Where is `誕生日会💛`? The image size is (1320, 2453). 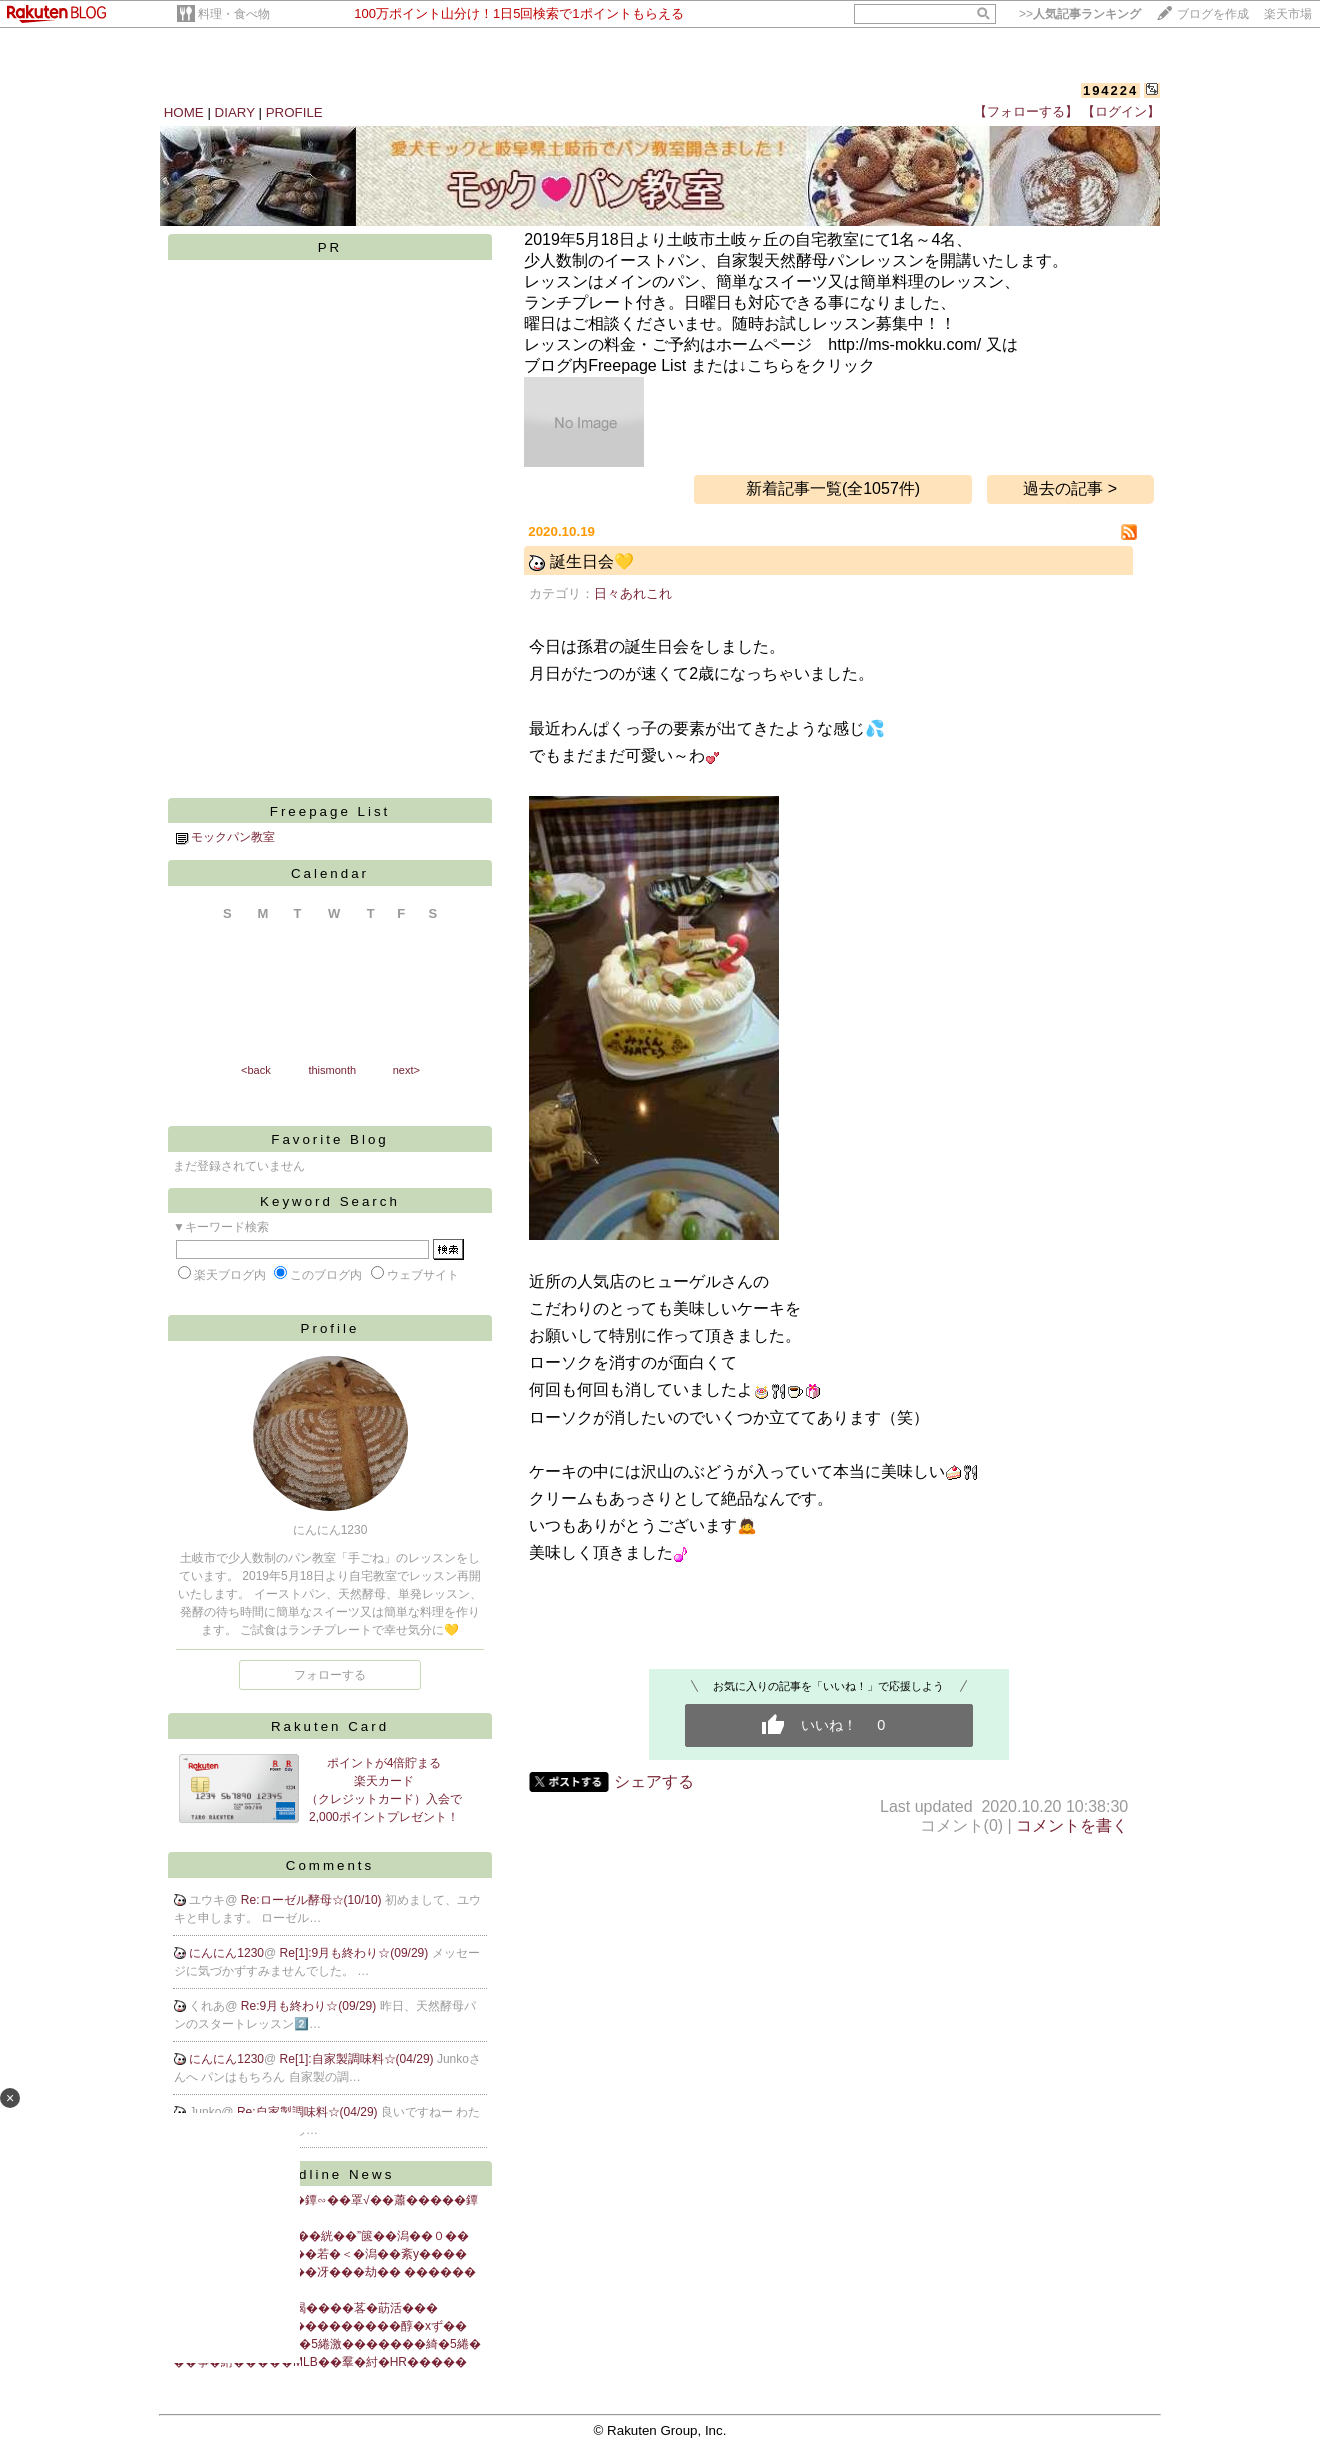 誕生日会💛 is located at coordinates (592, 561).